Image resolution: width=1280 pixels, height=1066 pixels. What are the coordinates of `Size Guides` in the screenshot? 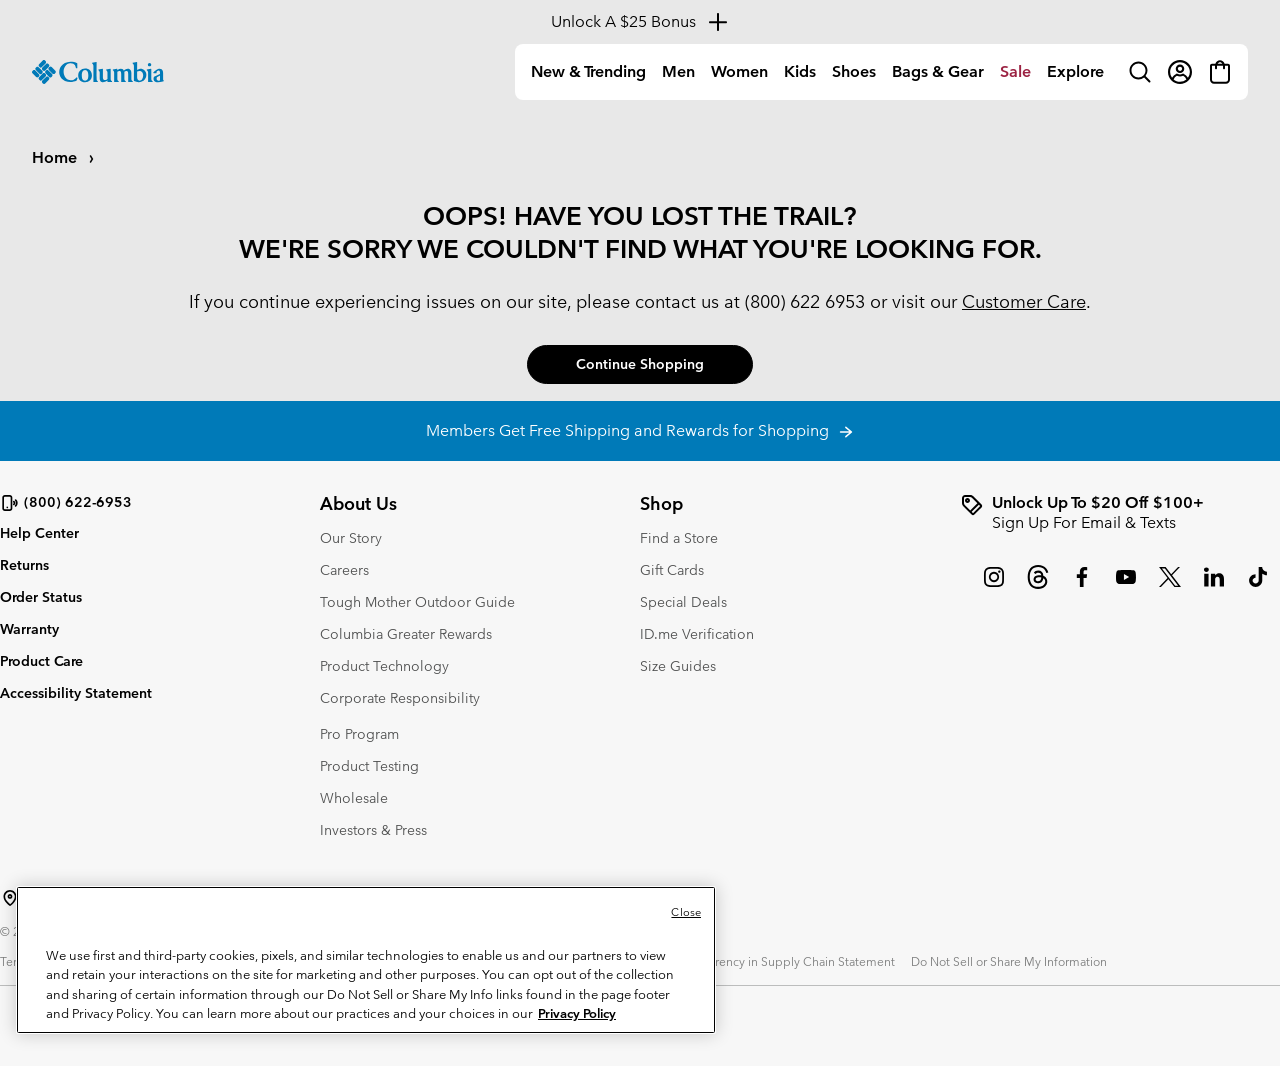 It's located at (678, 666).